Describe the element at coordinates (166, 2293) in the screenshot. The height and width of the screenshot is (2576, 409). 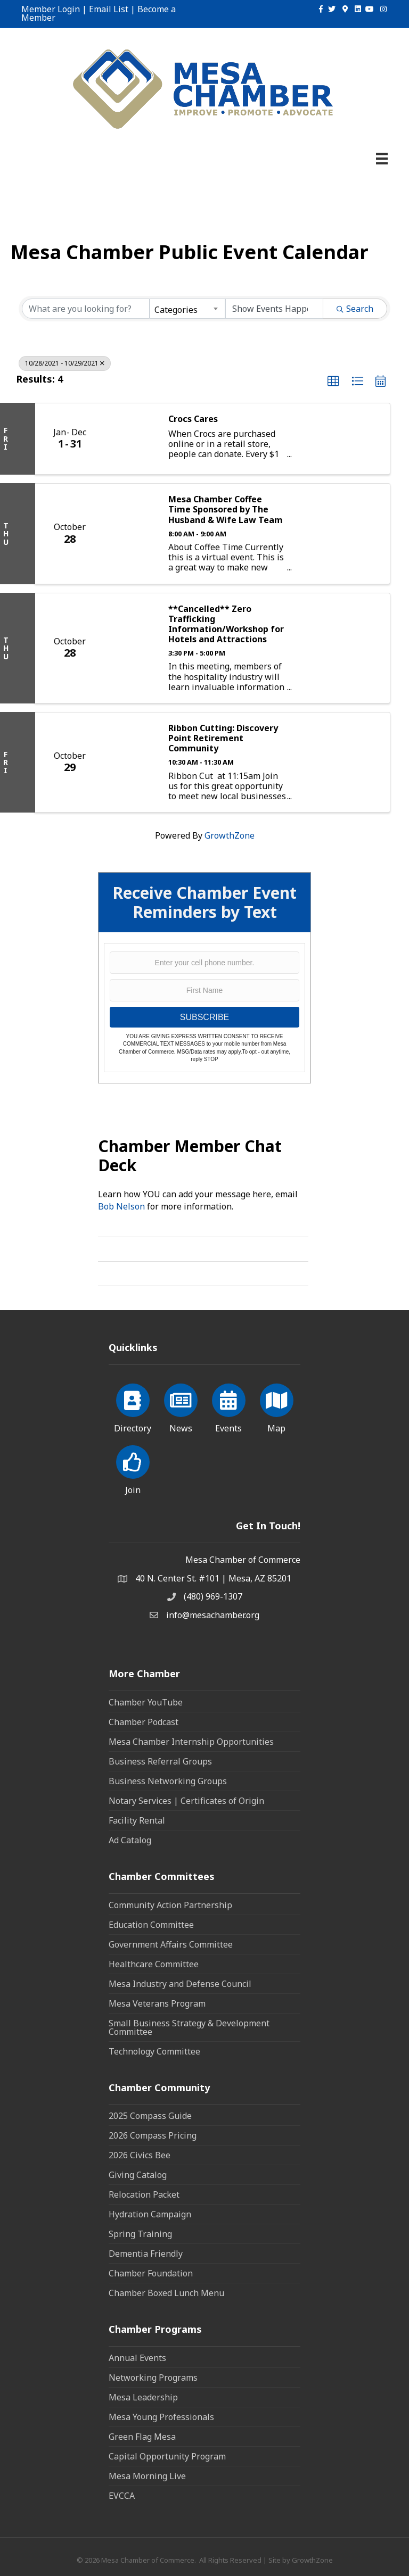
I see `Chamber Boxed Lunch Menu` at that location.